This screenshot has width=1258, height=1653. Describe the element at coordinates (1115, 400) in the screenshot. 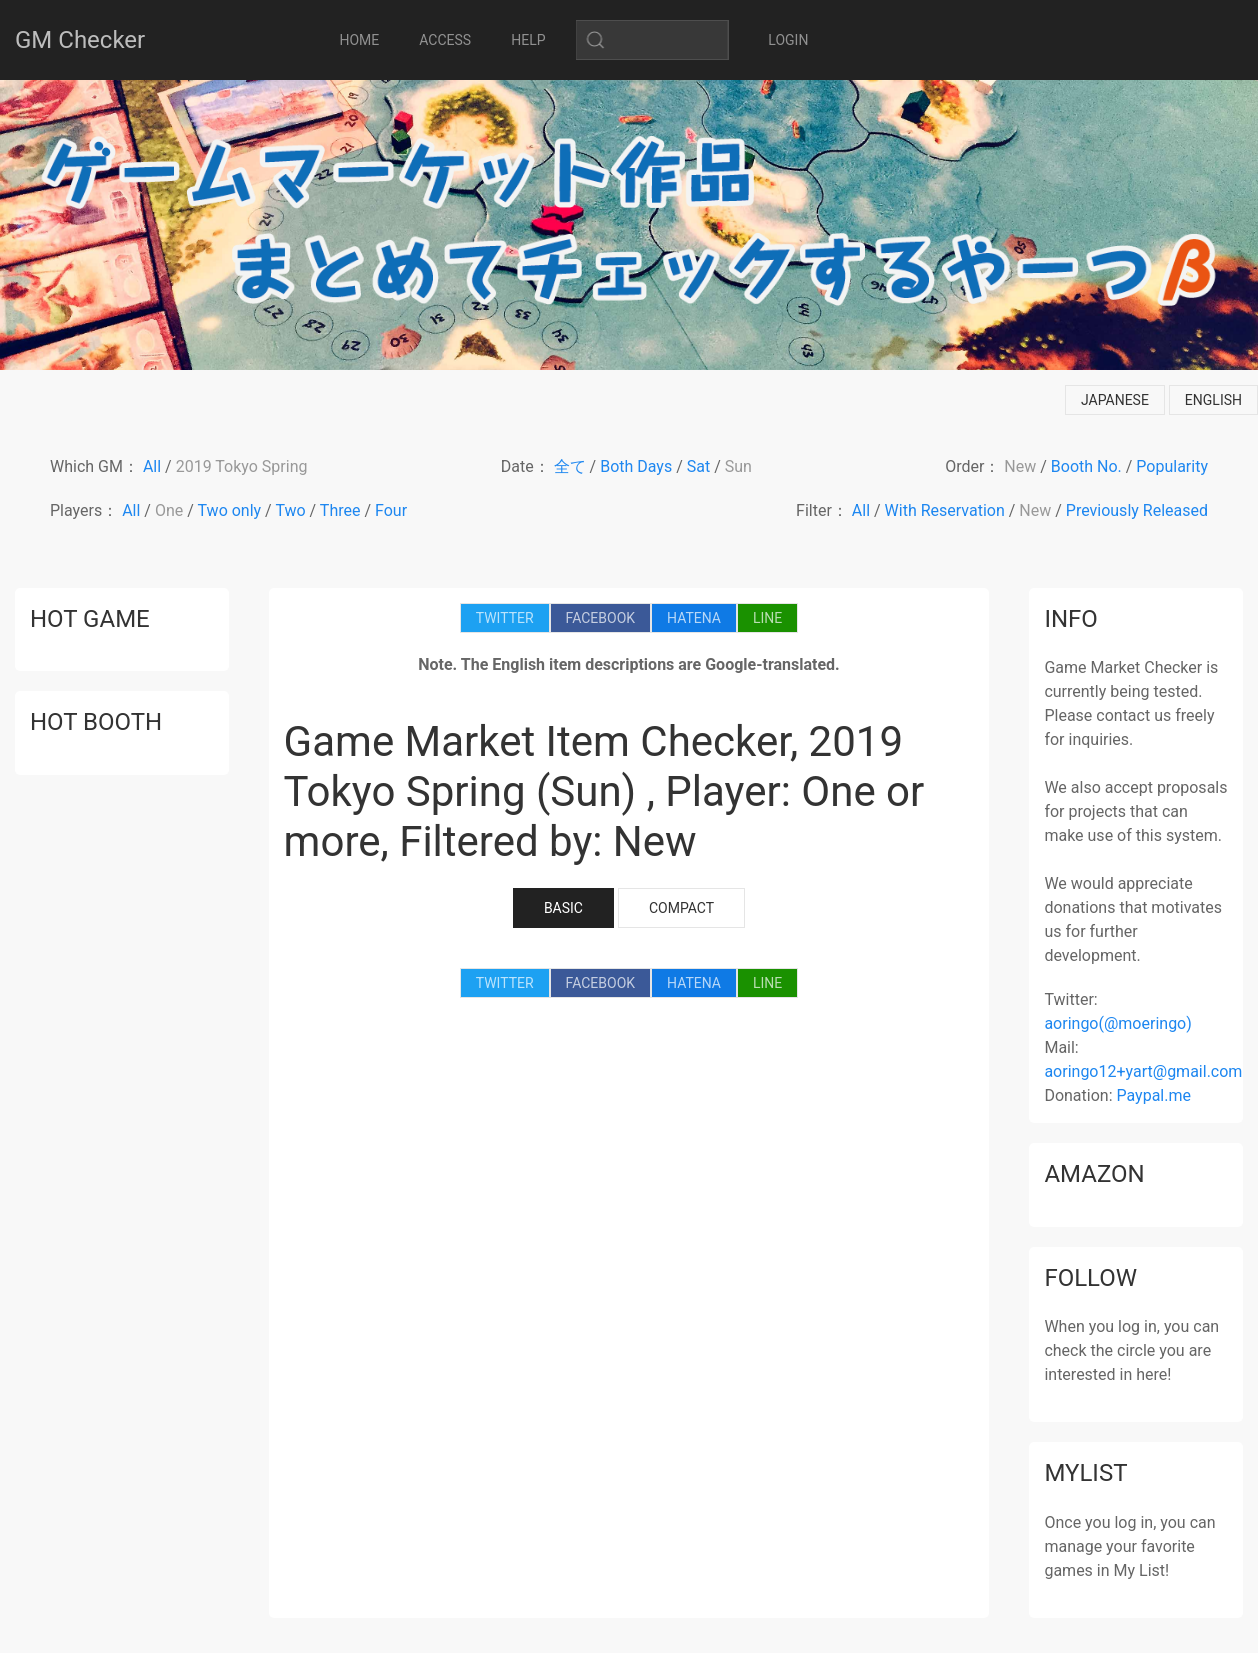

I see `japanese` at that location.